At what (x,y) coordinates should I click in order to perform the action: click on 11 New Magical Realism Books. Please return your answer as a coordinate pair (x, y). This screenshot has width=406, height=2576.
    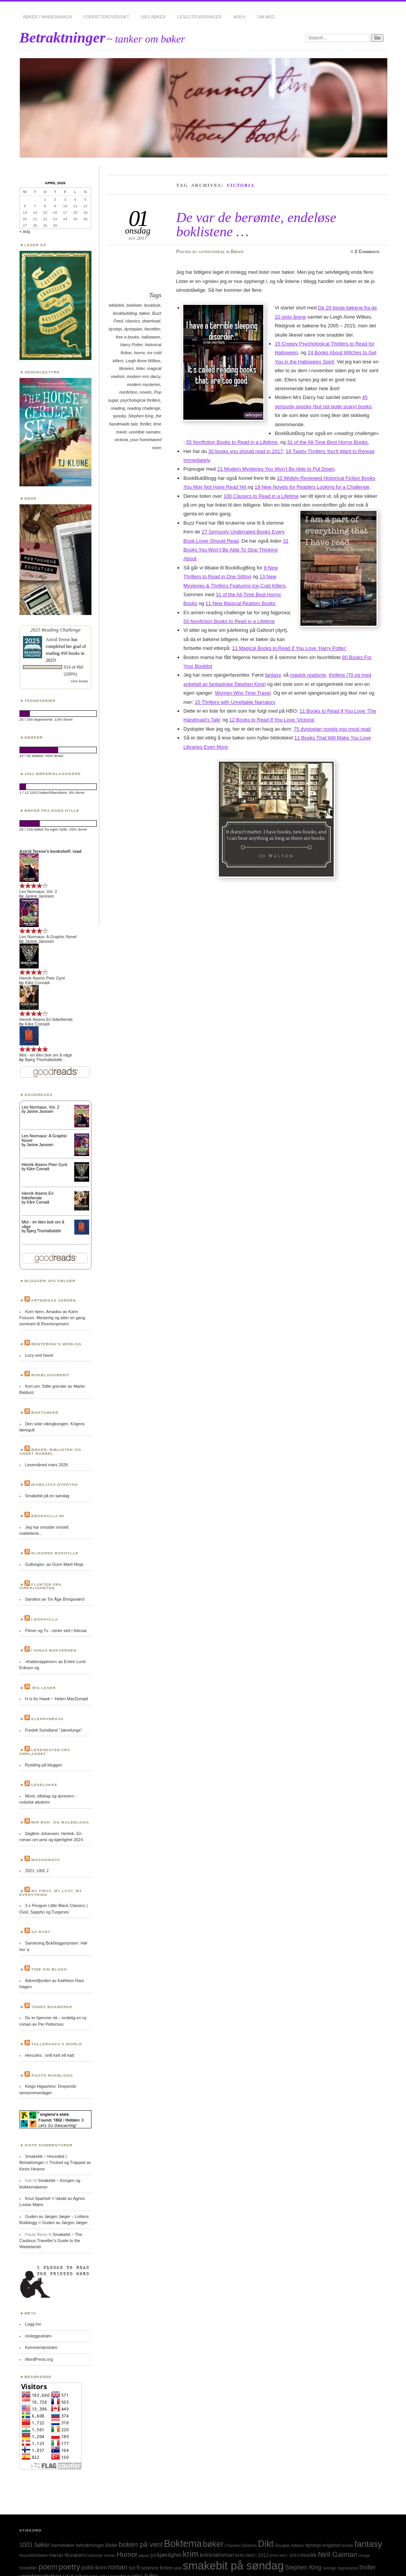
    Looking at the image, I should click on (240, 603).